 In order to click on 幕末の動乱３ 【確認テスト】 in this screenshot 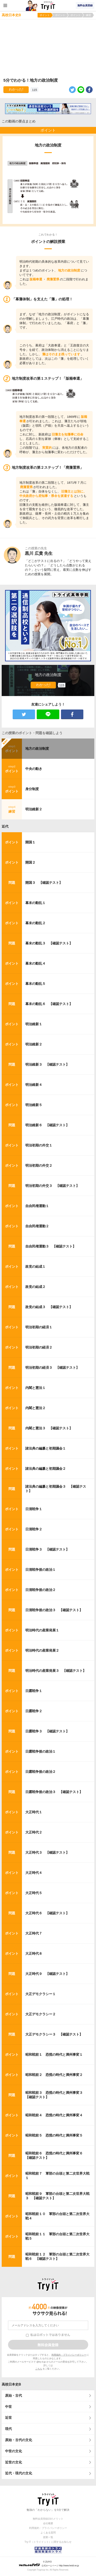, I will do `click(49, 943)`.